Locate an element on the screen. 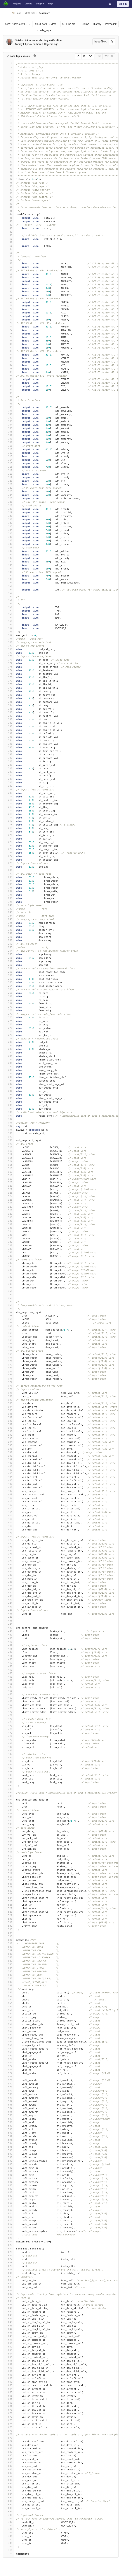 This screenshot has width=132, height=2576. 22 is located at coordinates (8, 137).